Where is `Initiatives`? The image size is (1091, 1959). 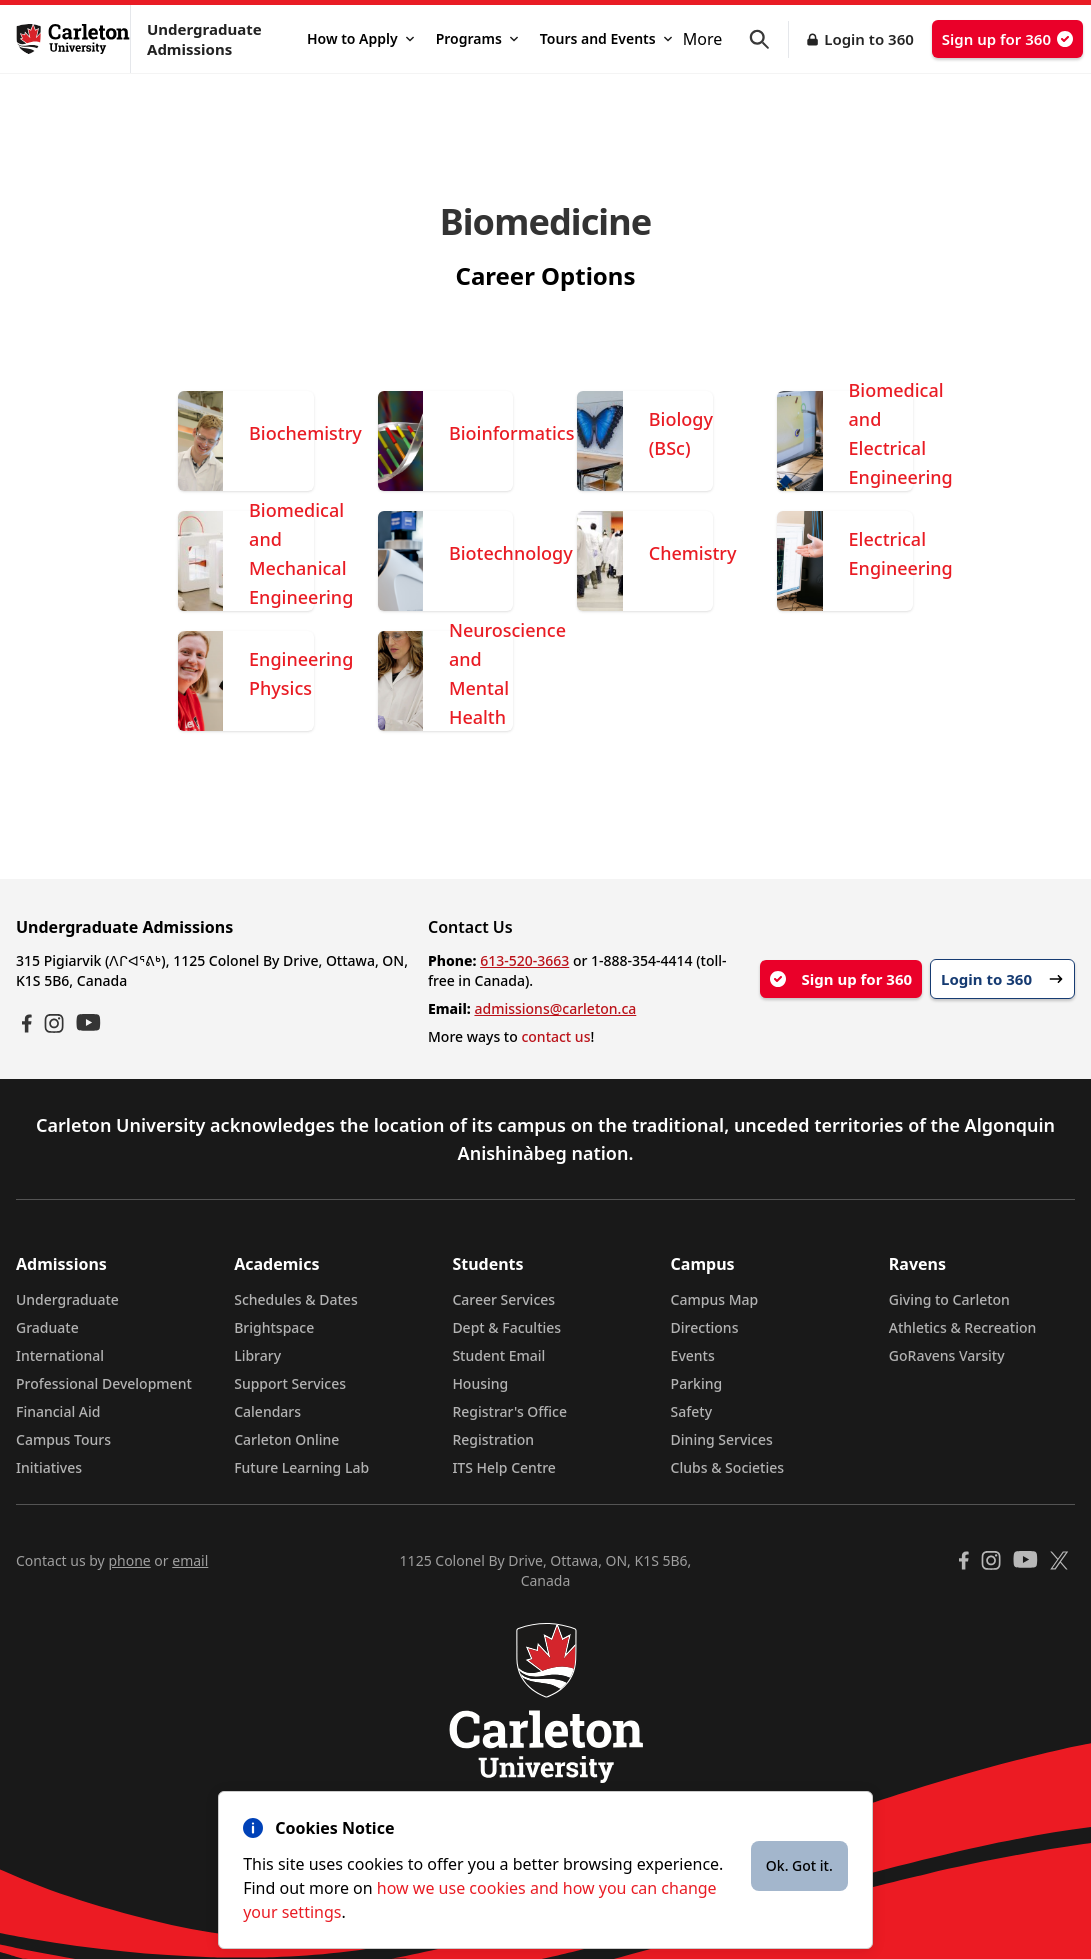
Initiatives is located at coordinates (49, 1467).